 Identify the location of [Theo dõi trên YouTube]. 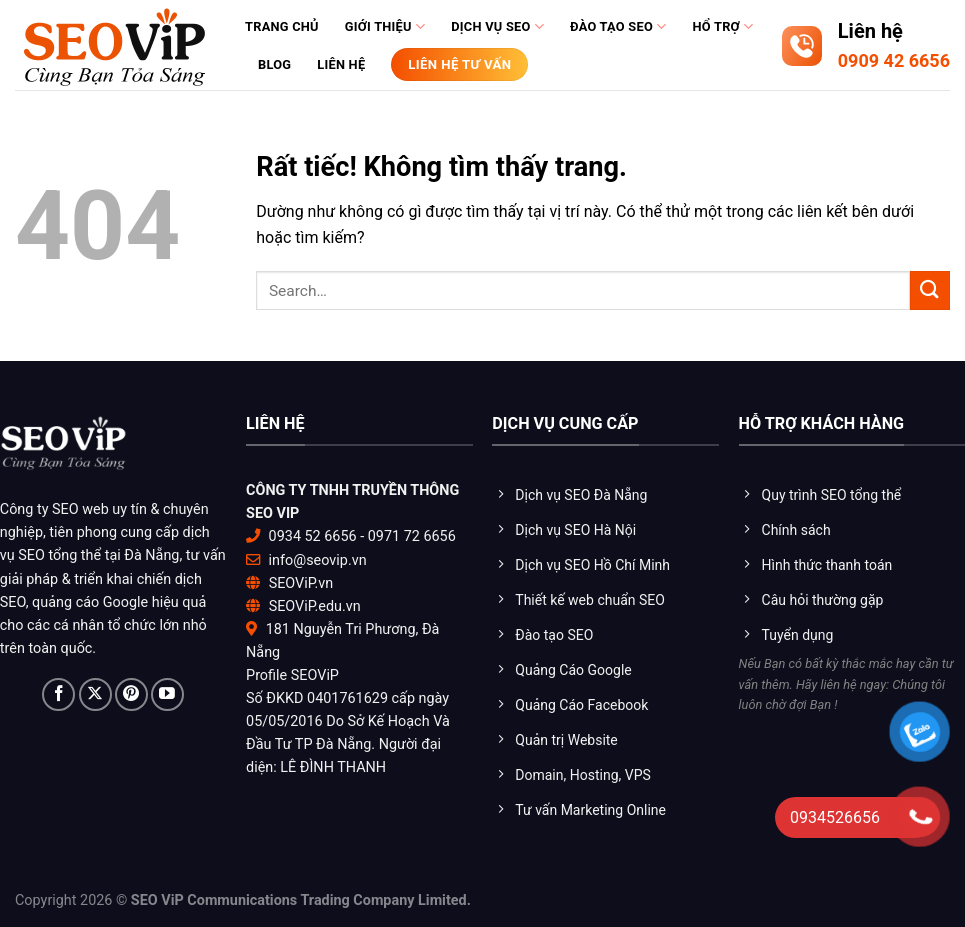
(167, 694).